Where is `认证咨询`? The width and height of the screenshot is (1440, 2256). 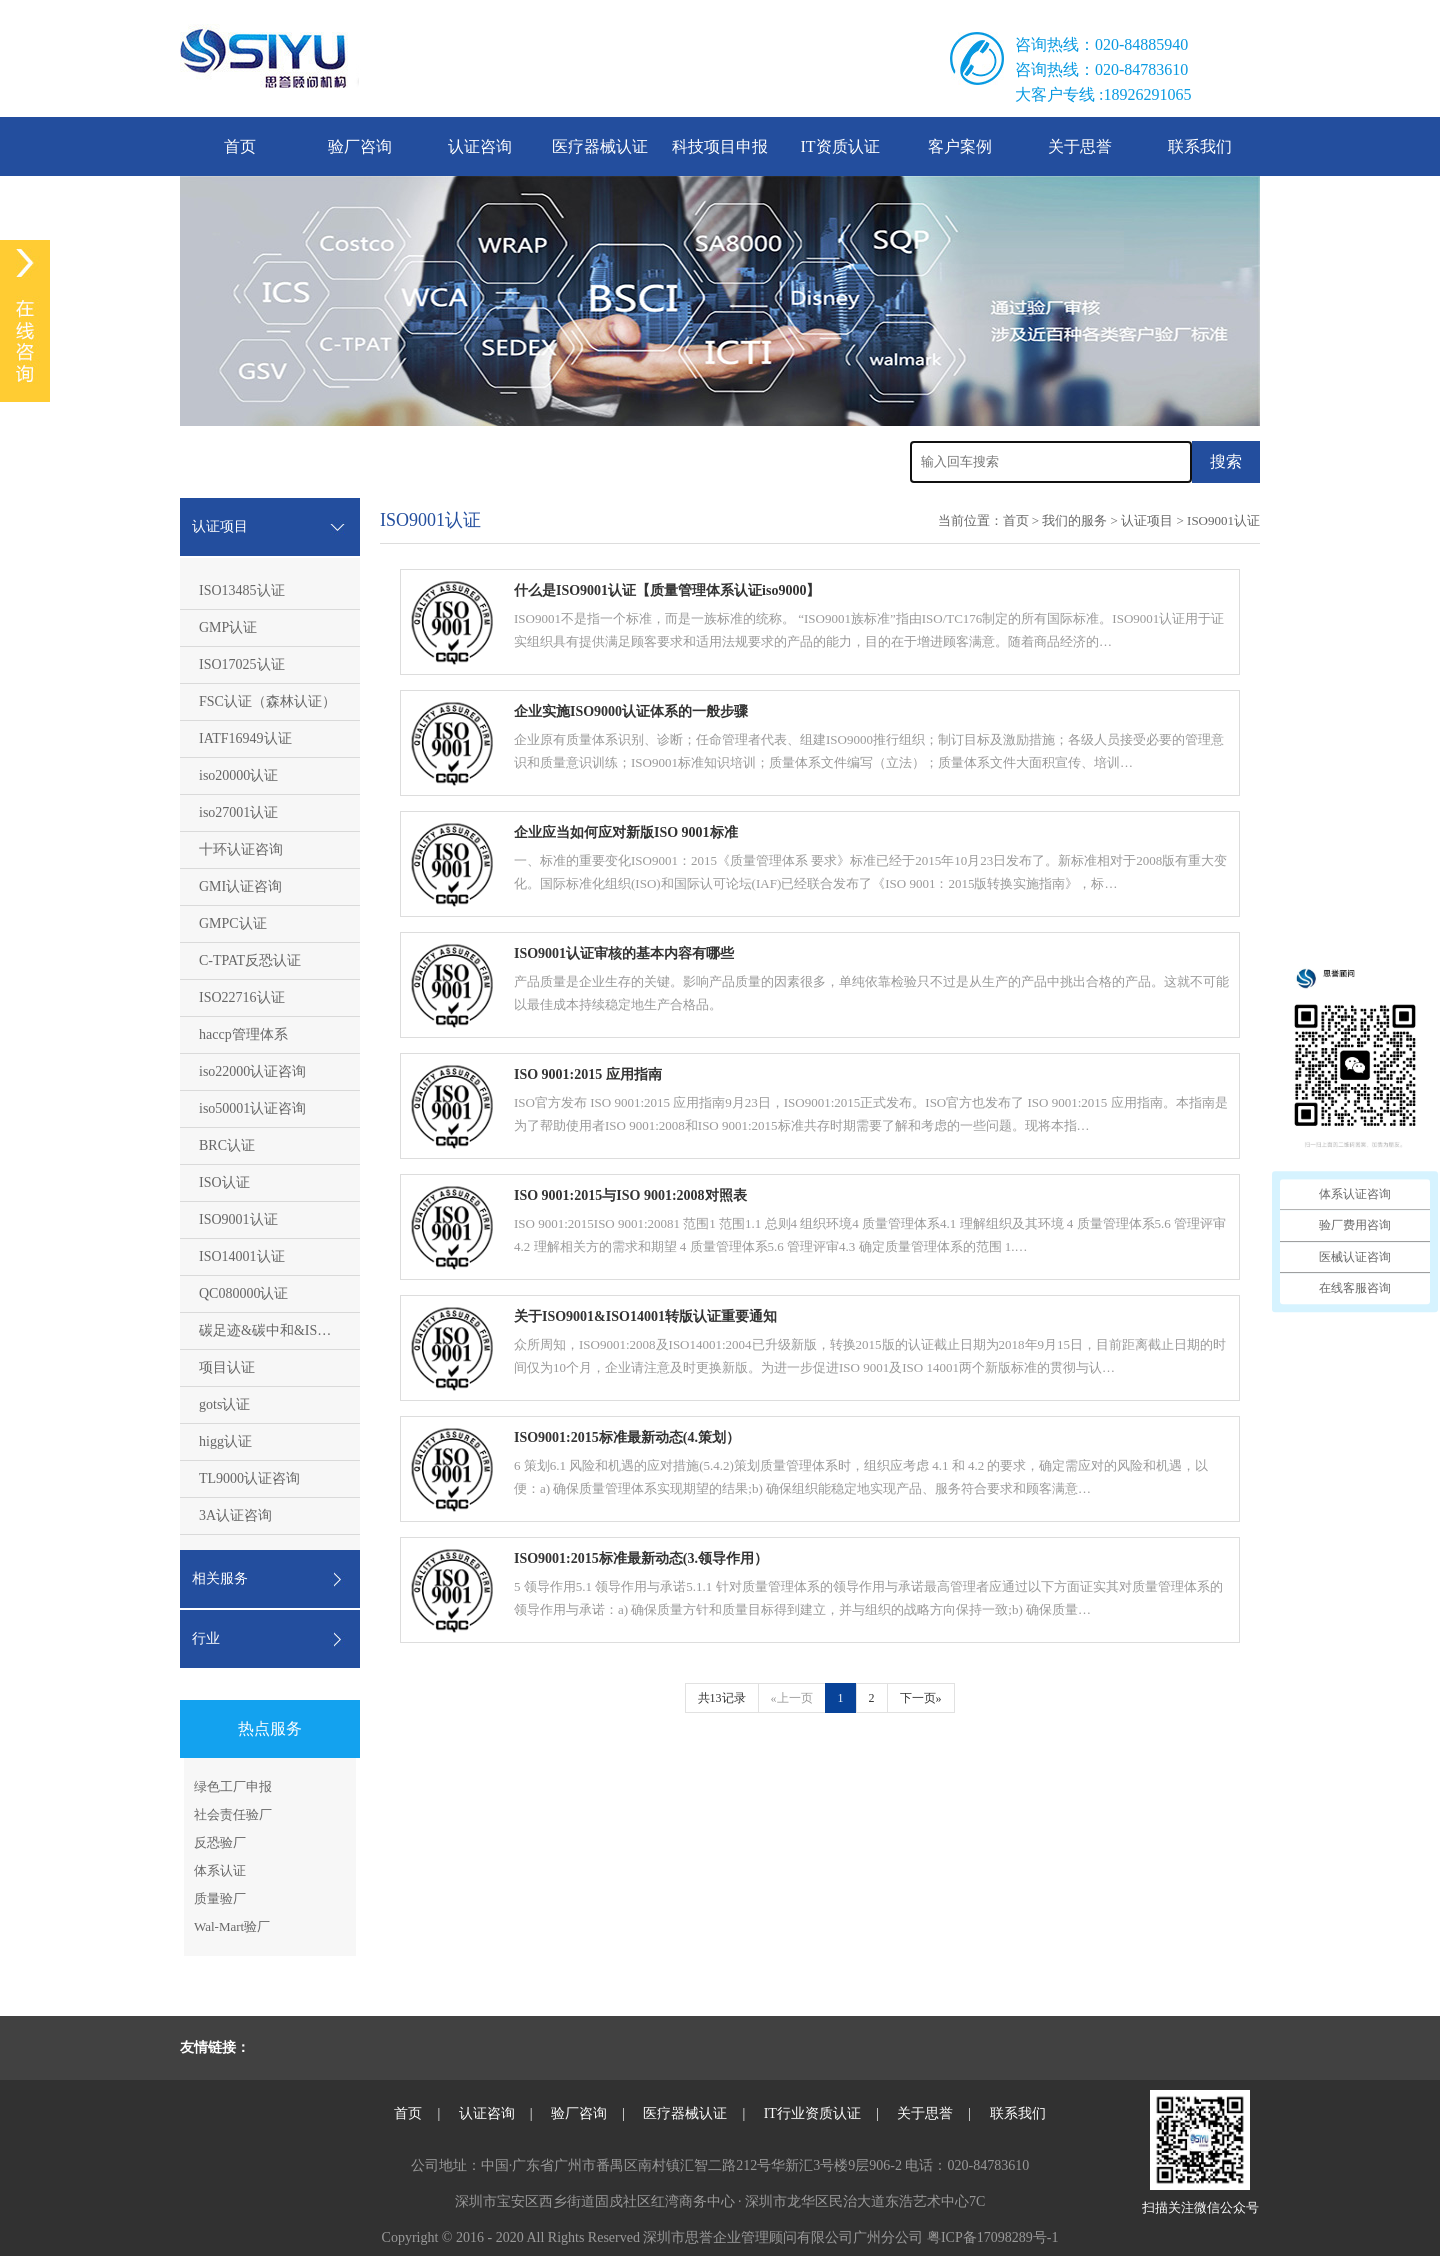
认证咨询 is located at coordinates (480, 146).